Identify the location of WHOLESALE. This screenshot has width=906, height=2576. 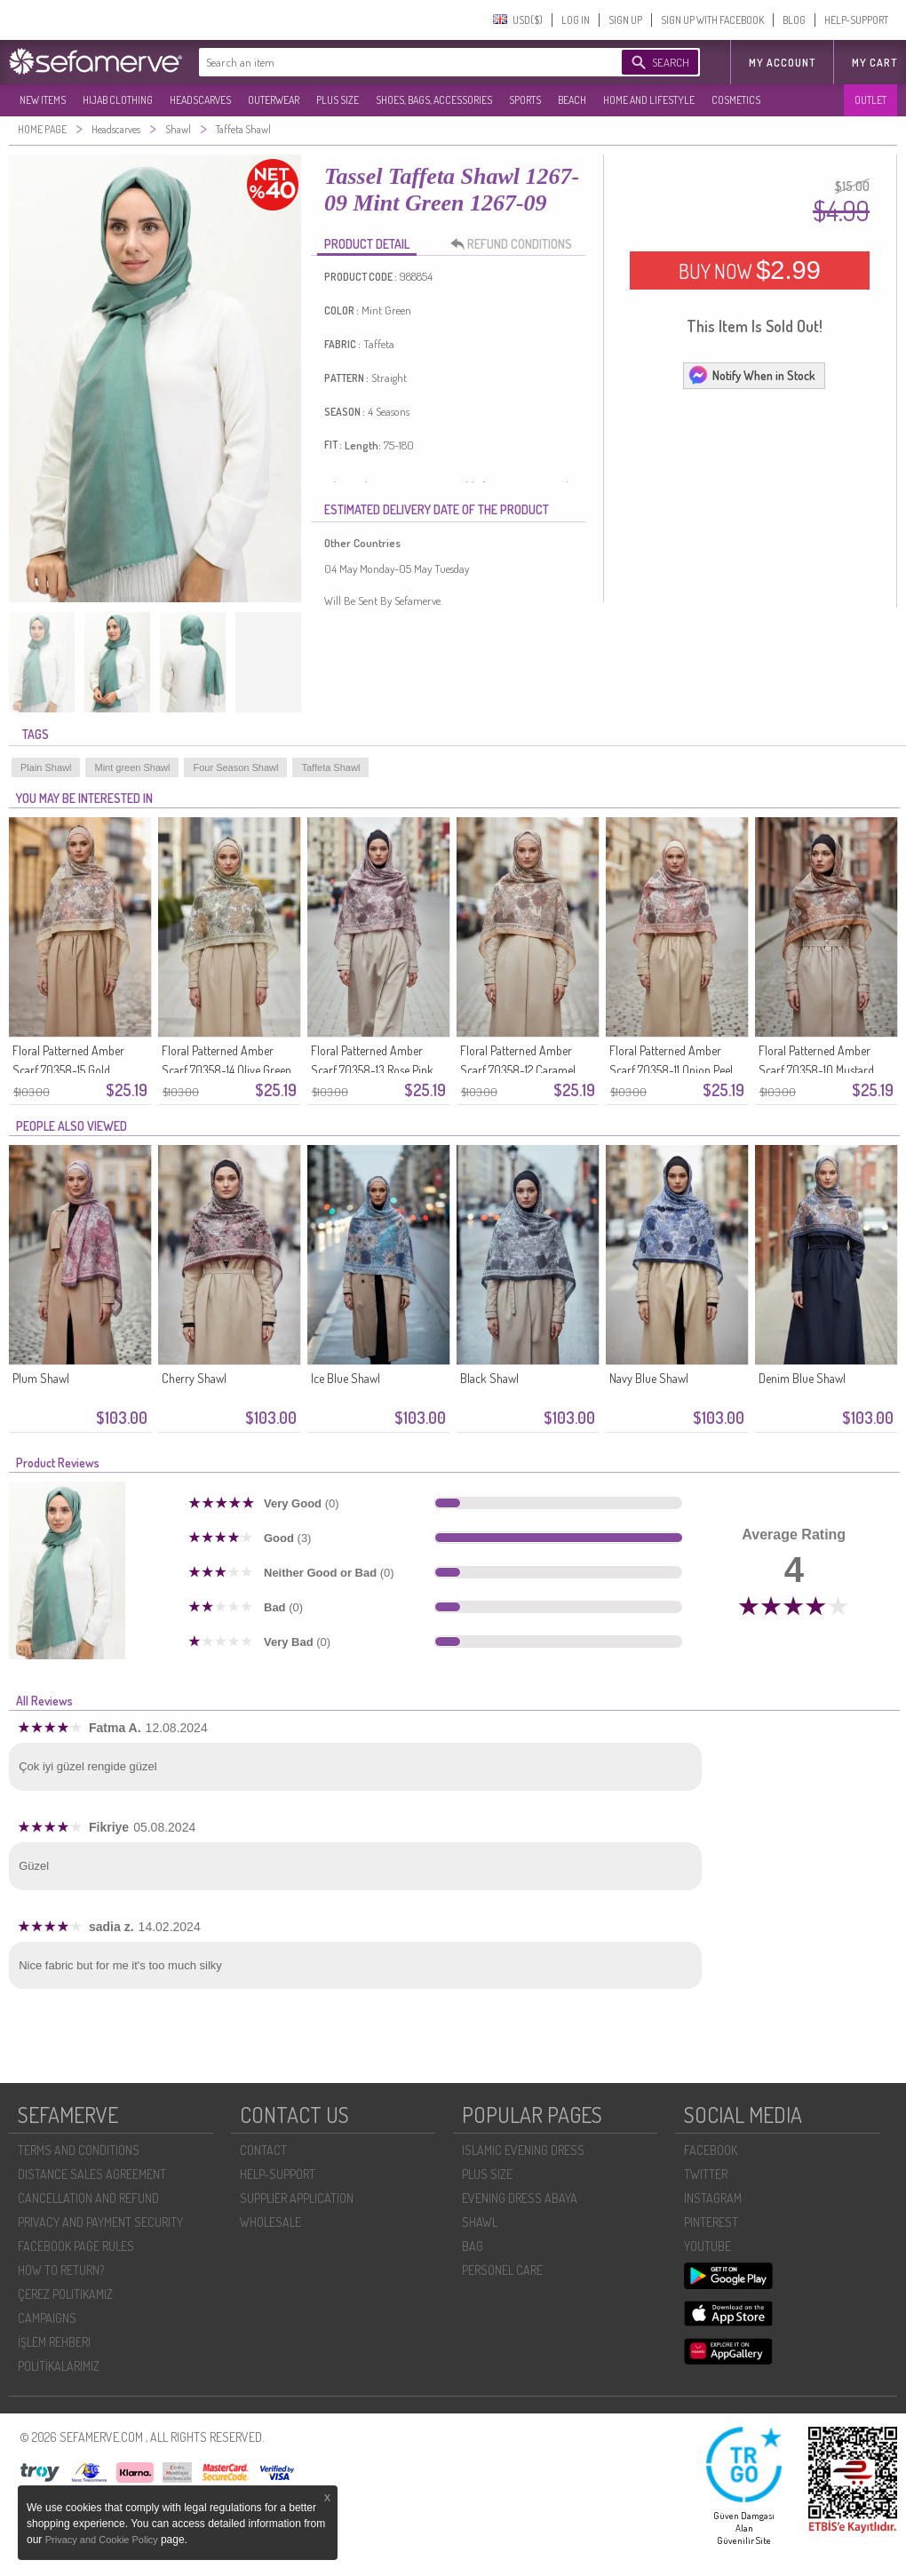
(270, 2222).